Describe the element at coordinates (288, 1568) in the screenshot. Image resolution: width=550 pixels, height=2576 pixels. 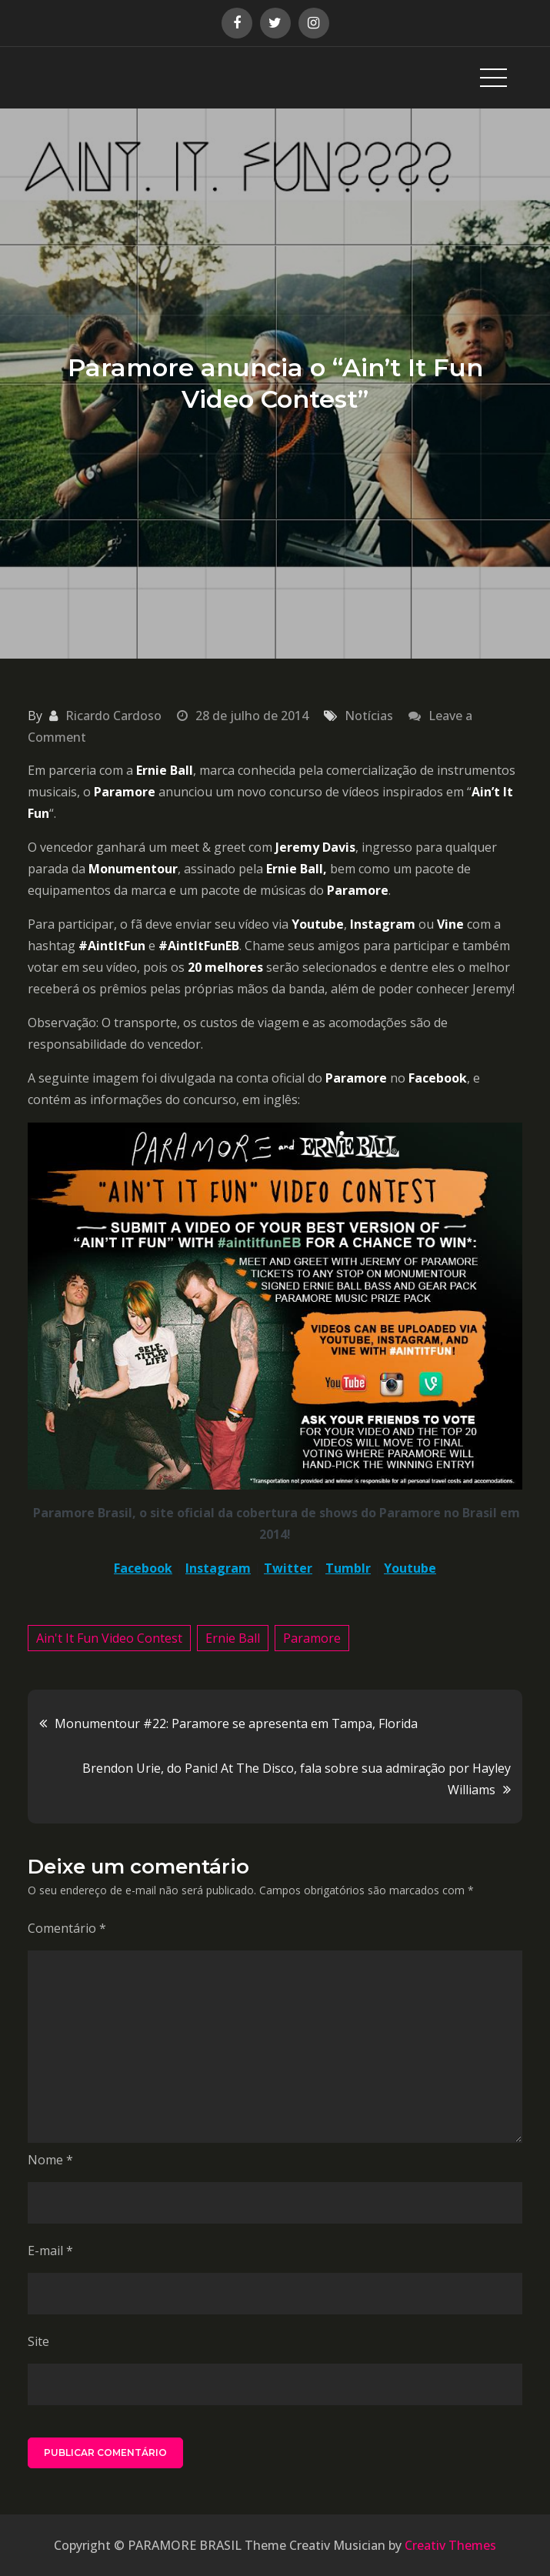
I see `Twitter` at that location.